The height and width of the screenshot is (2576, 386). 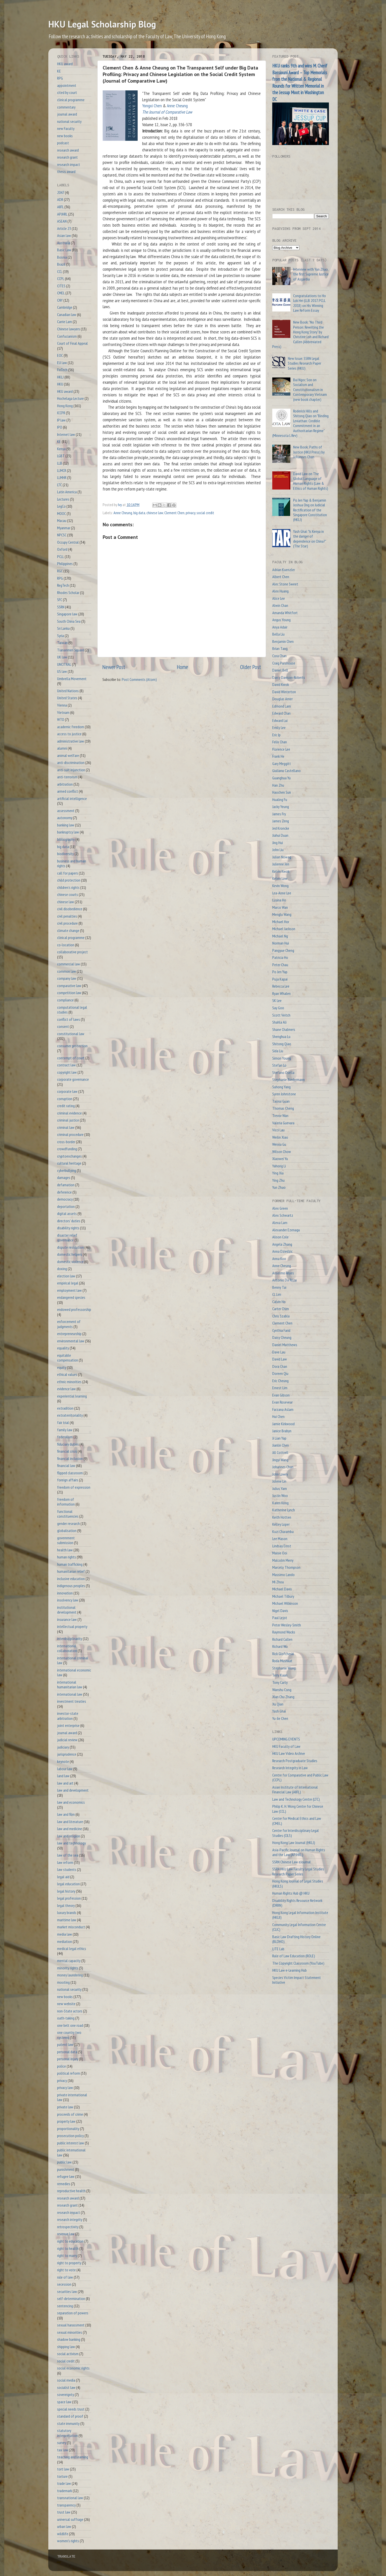 I want to click on appointment, so click(x=66, y=85).